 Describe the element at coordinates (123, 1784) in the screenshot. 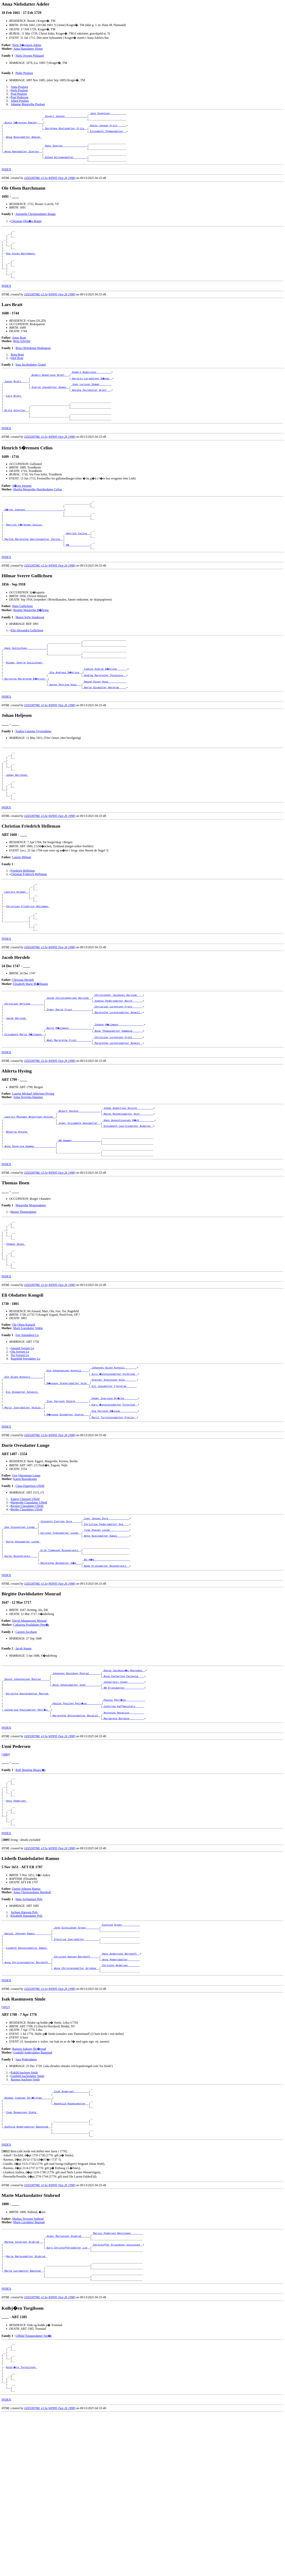

I see `_Anna Catharina Callenia ___` at that location.